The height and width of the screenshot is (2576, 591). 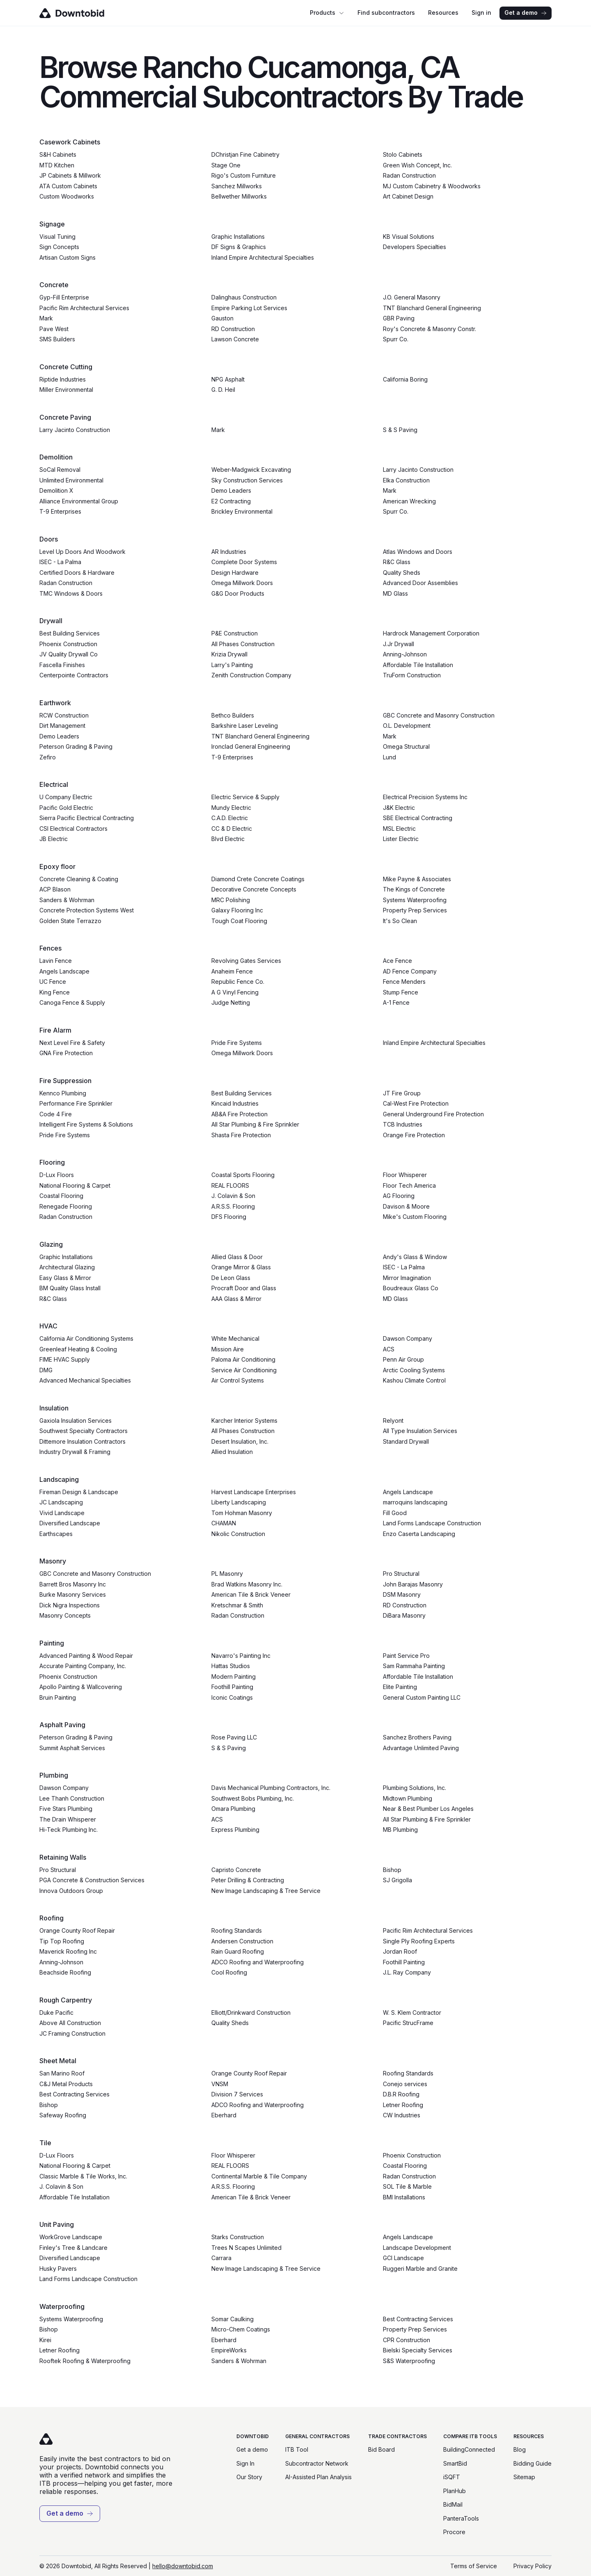 I want to click on RCW Construction, so click(x=64, y=715).